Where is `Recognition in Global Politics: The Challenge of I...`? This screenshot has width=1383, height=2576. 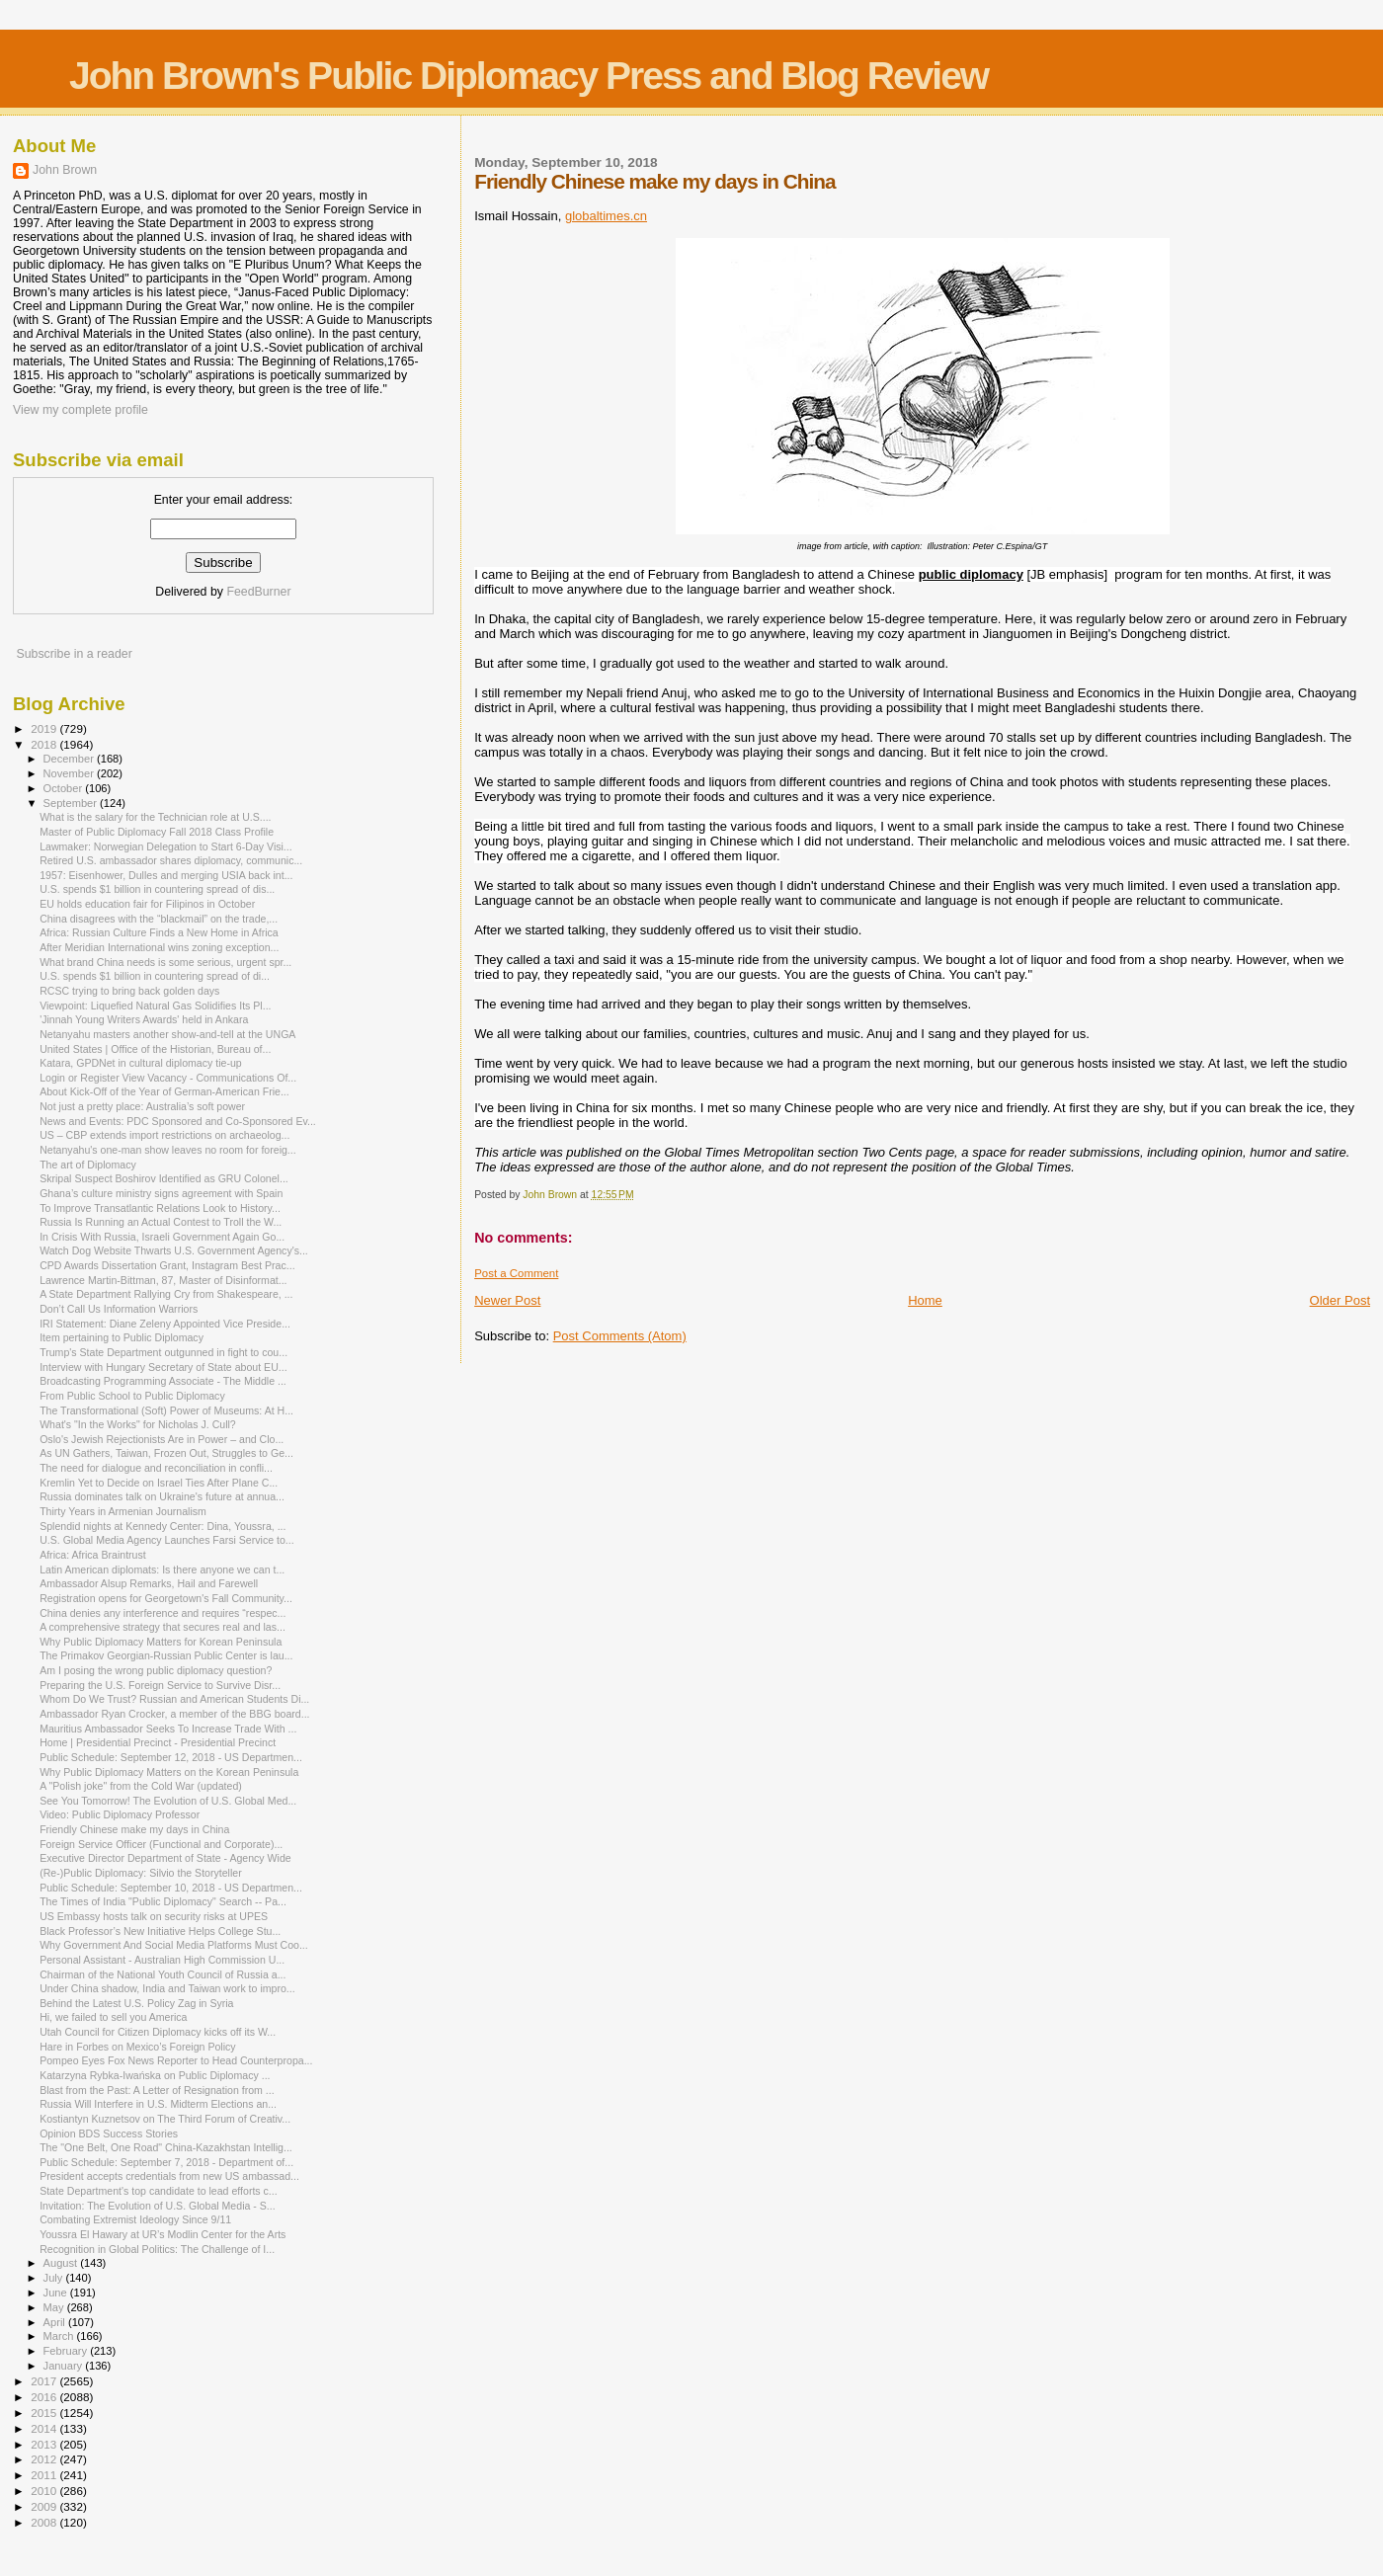 Recognition in Global Politics: The Challenge of I... is located at coordinates (157, 2249).